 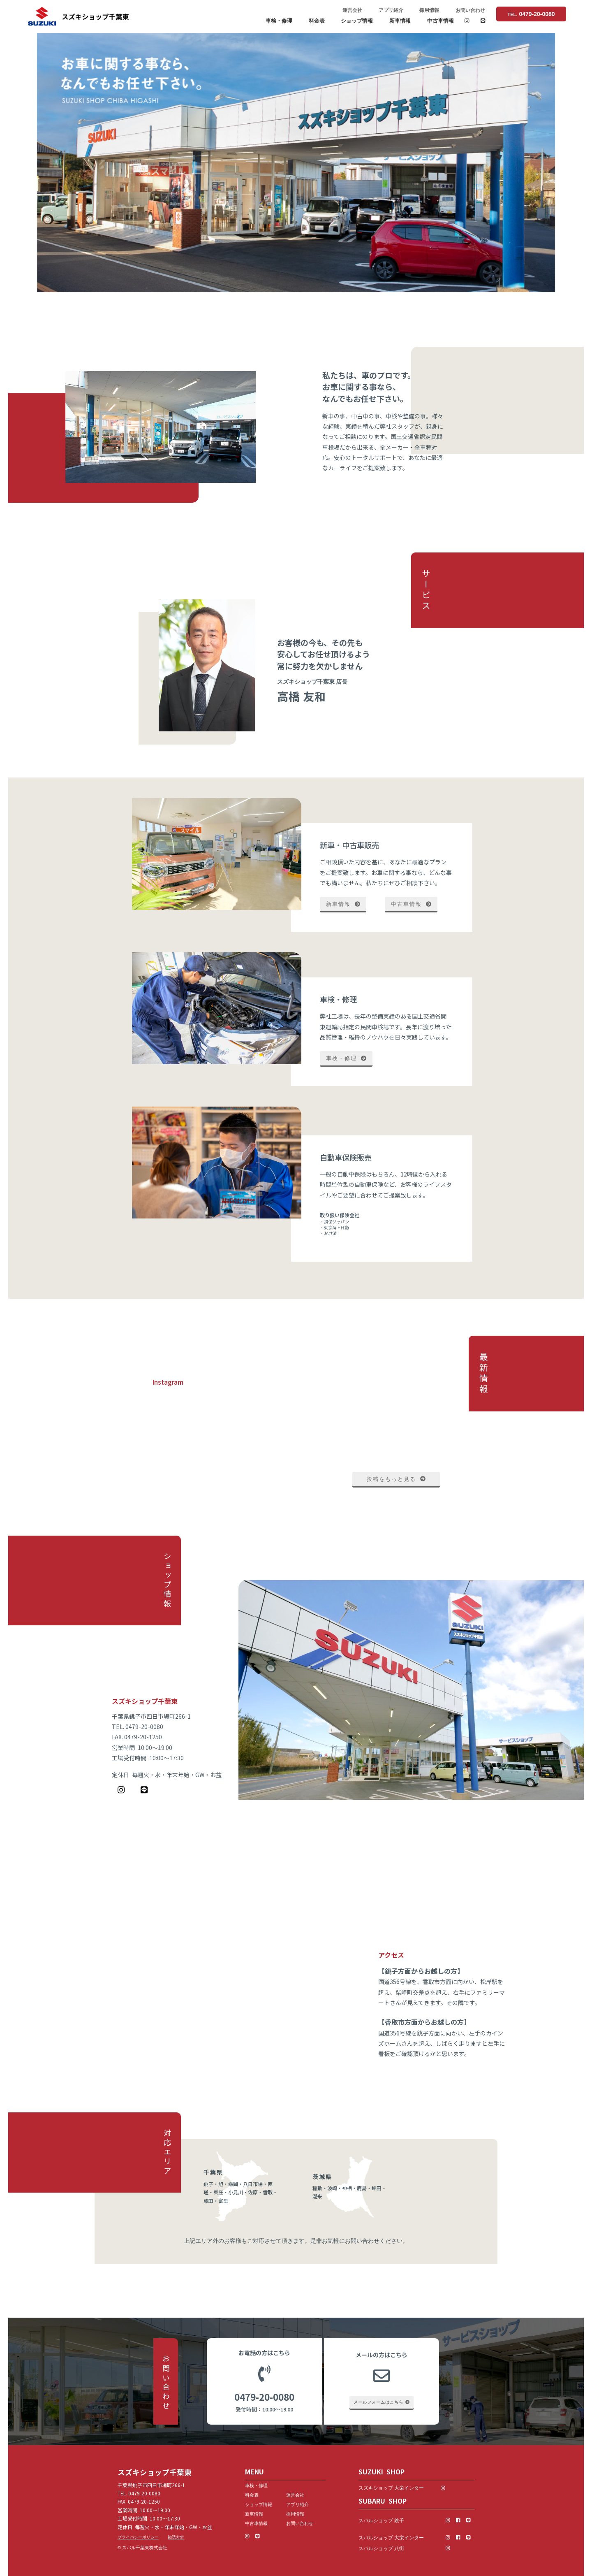 I want to click on 運営会社, so click(x=352, y=10).